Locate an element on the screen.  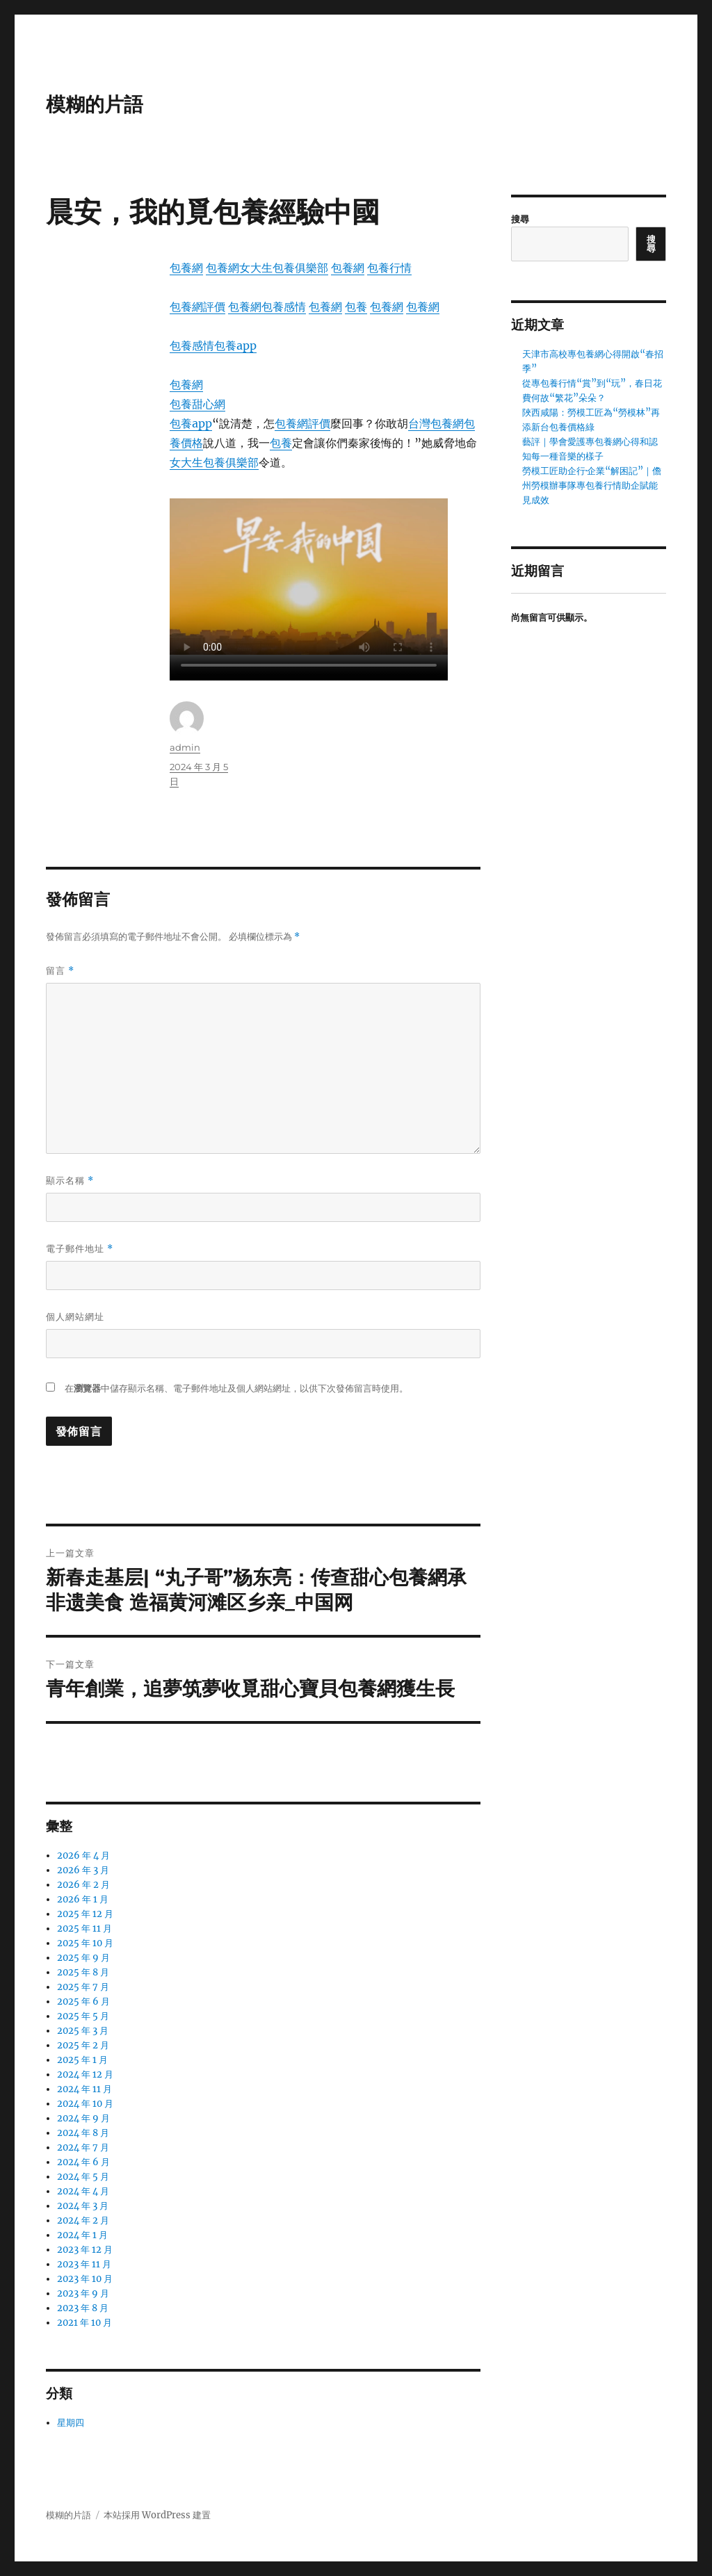
2021 年 10 月 is located at coordinates (84, 2323).